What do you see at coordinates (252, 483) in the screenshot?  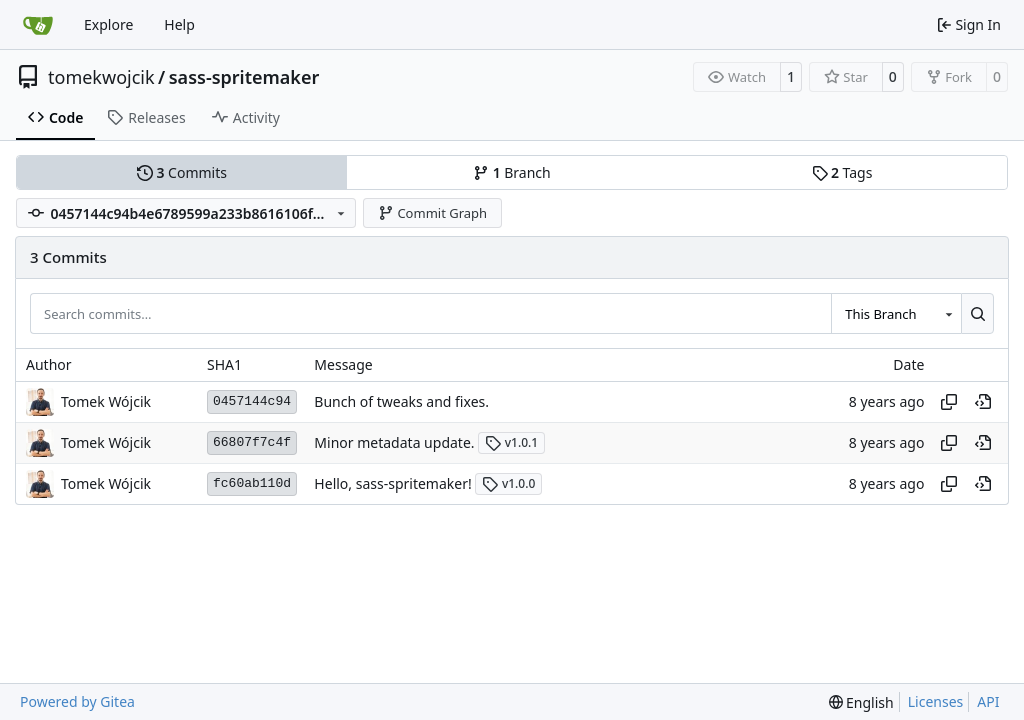 I see `fc60ab110d` at bounding box center [252, 483].